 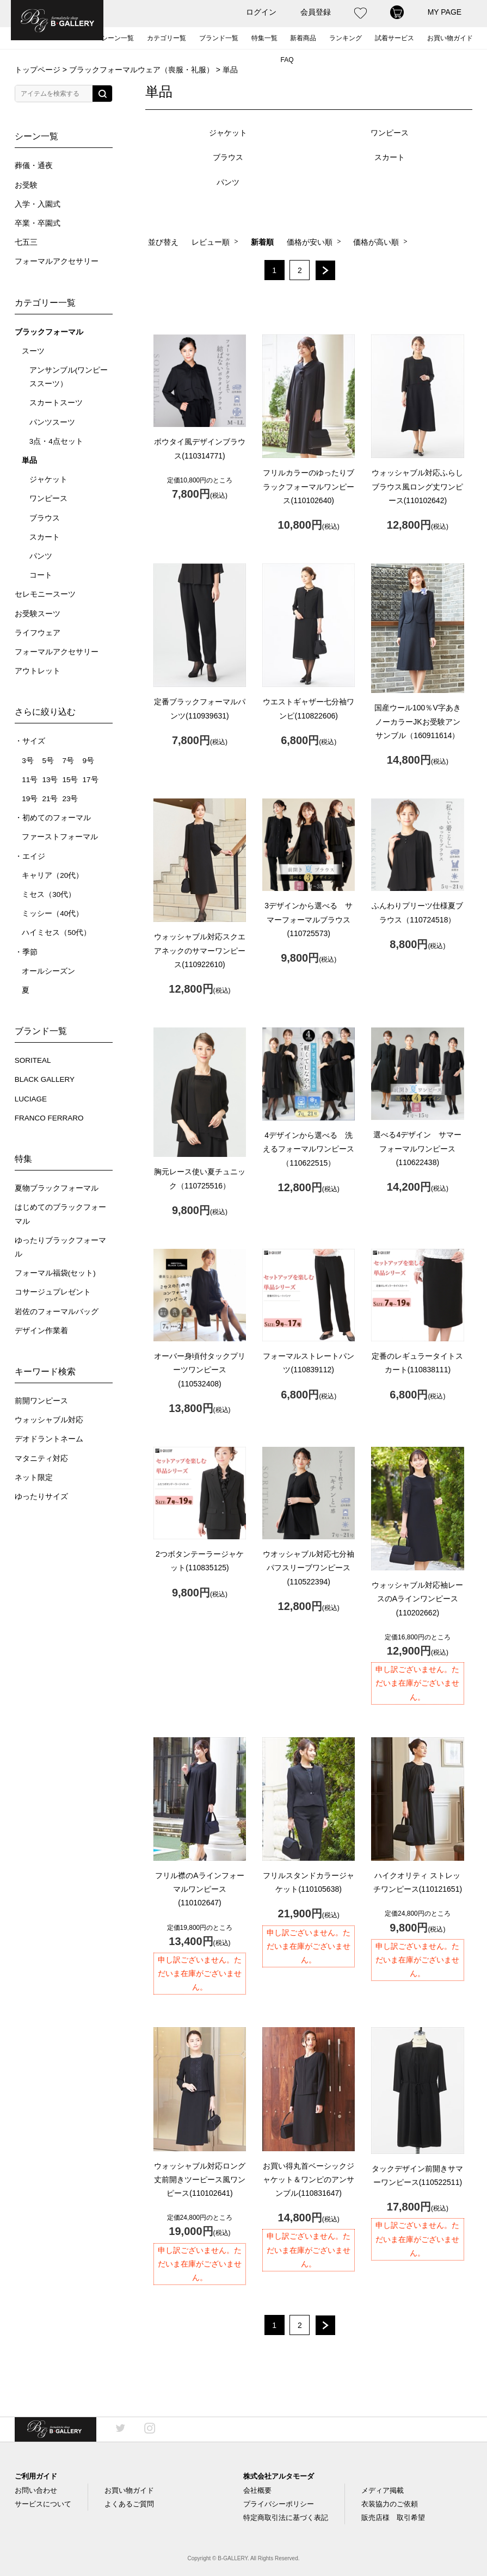 I want to click on ミセス（30代）, so click(x=49, y=894).